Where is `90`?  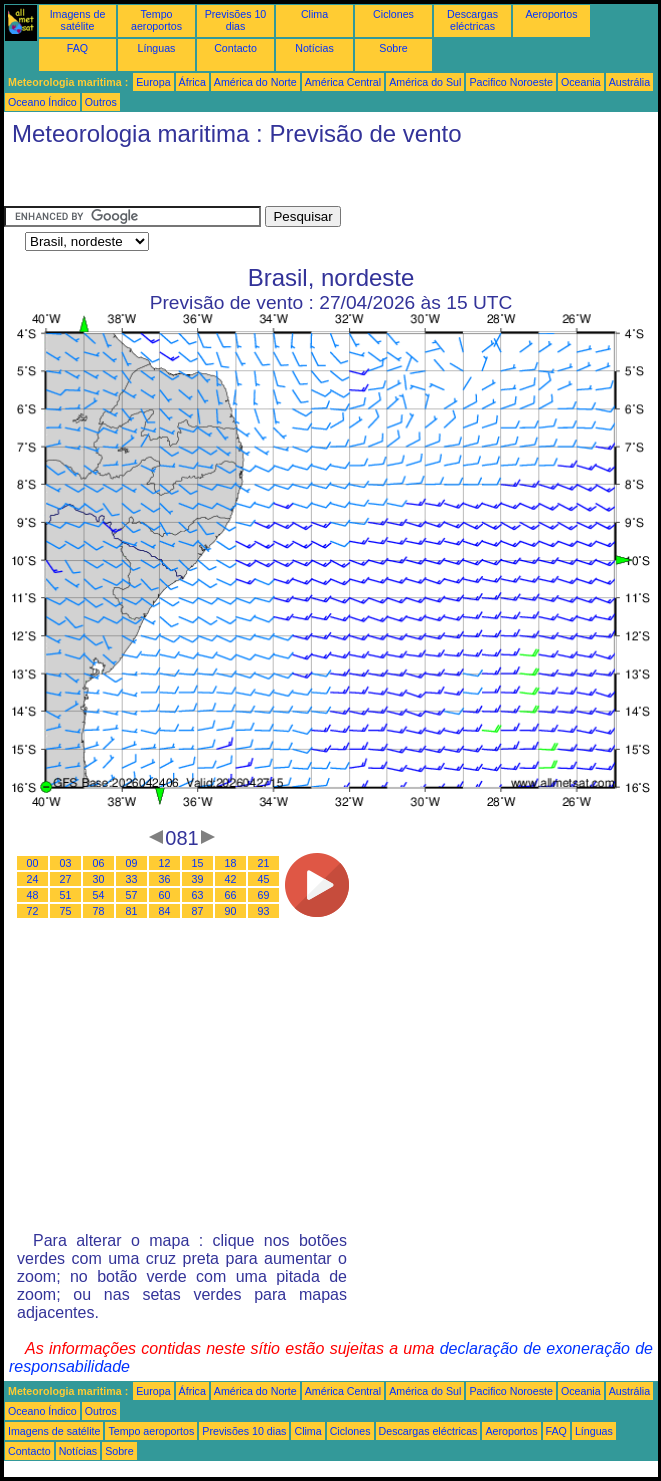 90 is located at coordinates (231, 911).